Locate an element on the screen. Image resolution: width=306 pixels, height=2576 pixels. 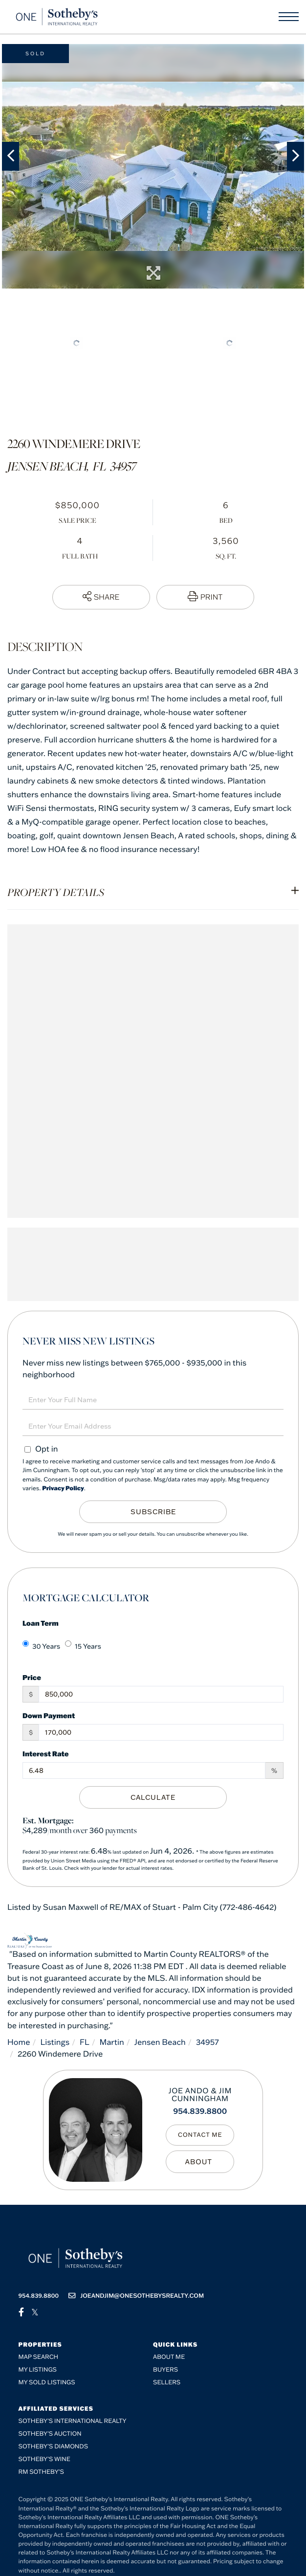
Price is located at coordinates (31, 1677).